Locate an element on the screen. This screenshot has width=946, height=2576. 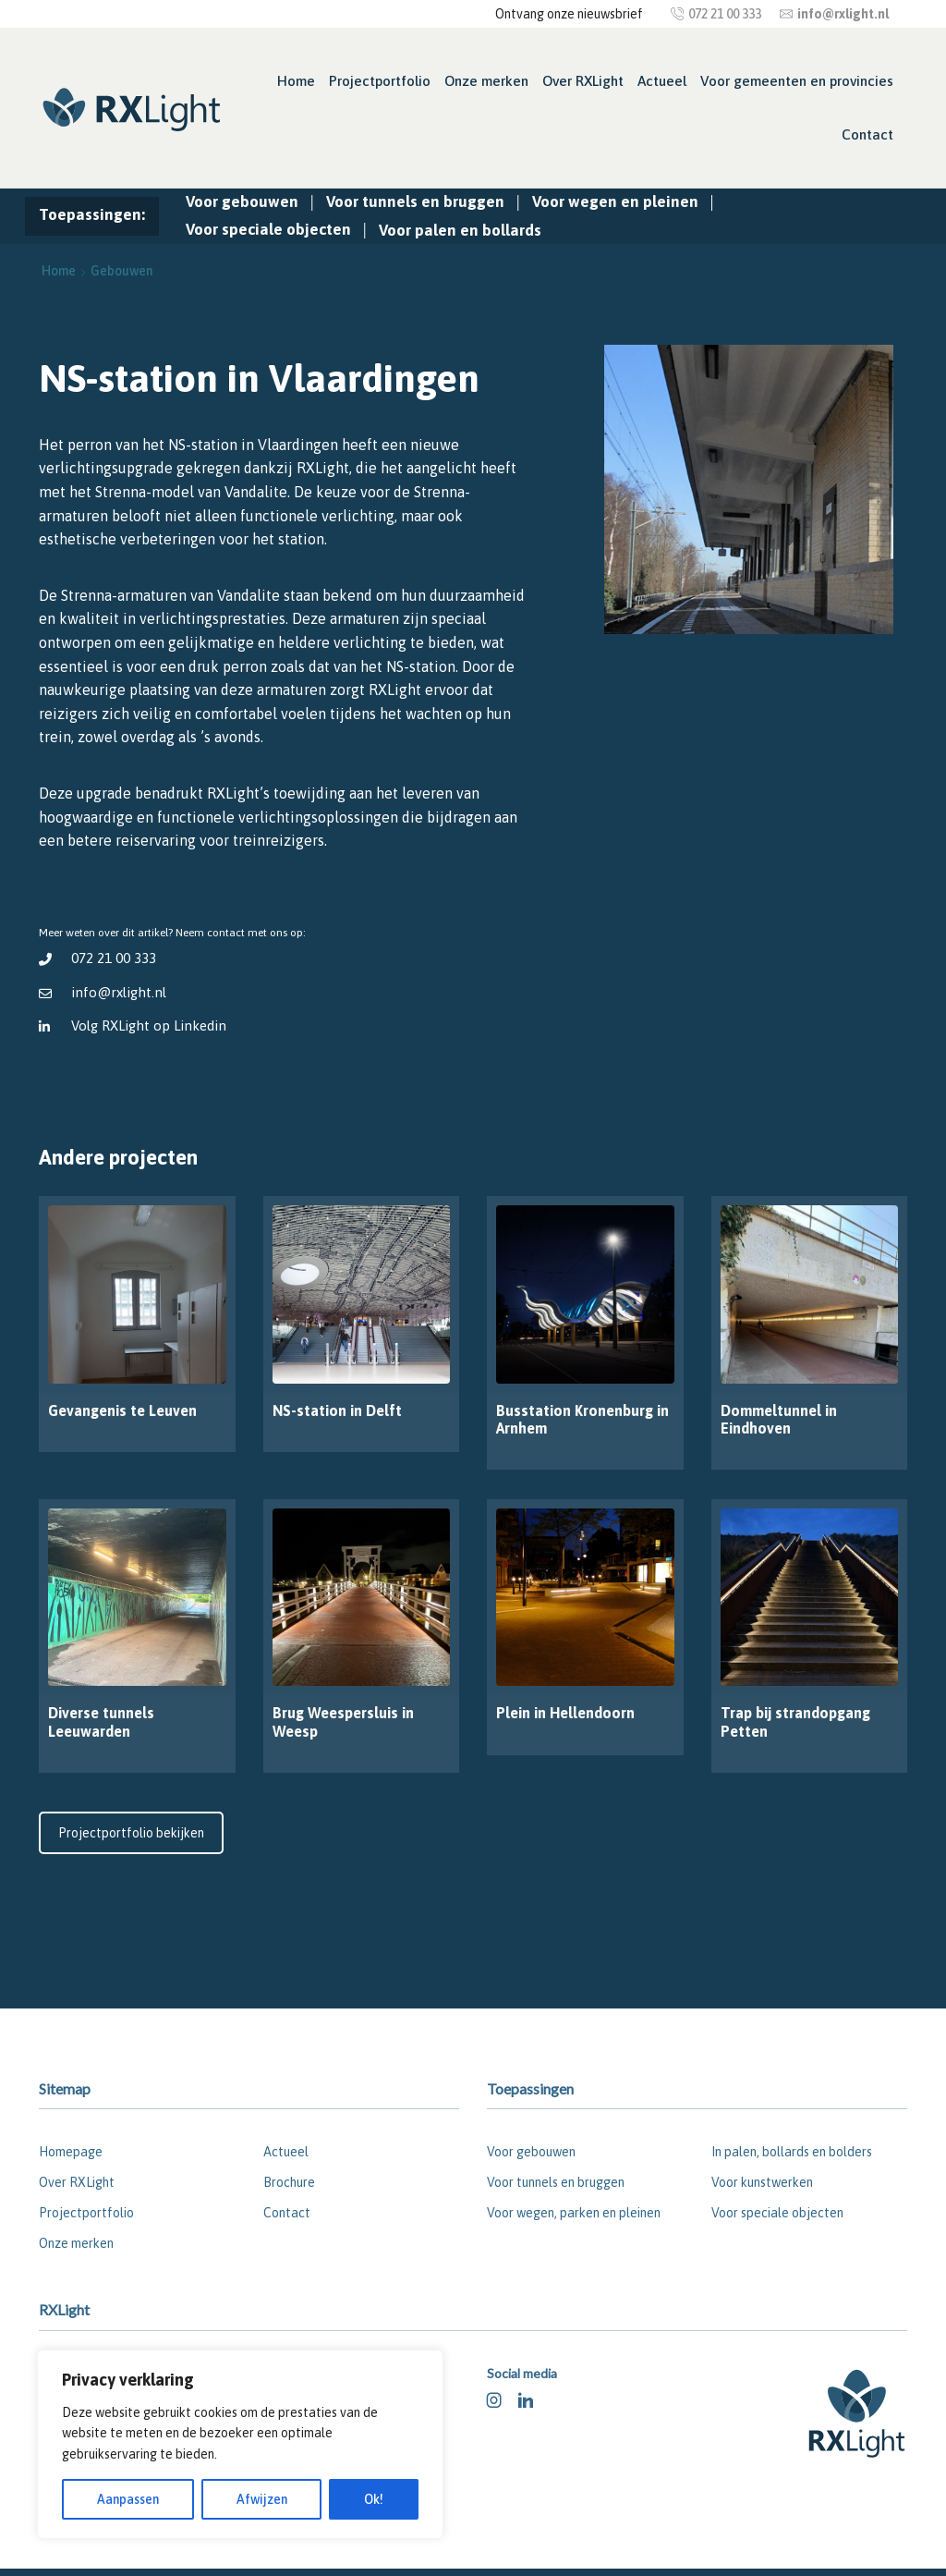
Voor gebouwen is located at coordinates (242, 201).